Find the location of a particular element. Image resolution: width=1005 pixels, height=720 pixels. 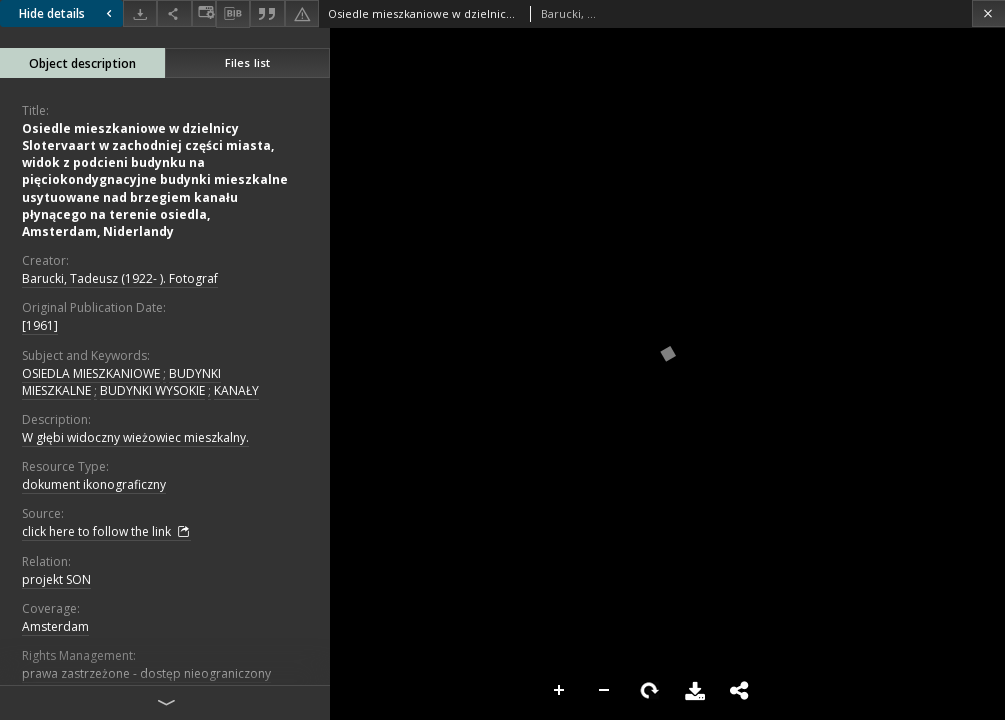

Barucki, Tadeusz (1922- ). Fotograf is located at coordinates (120, 278).